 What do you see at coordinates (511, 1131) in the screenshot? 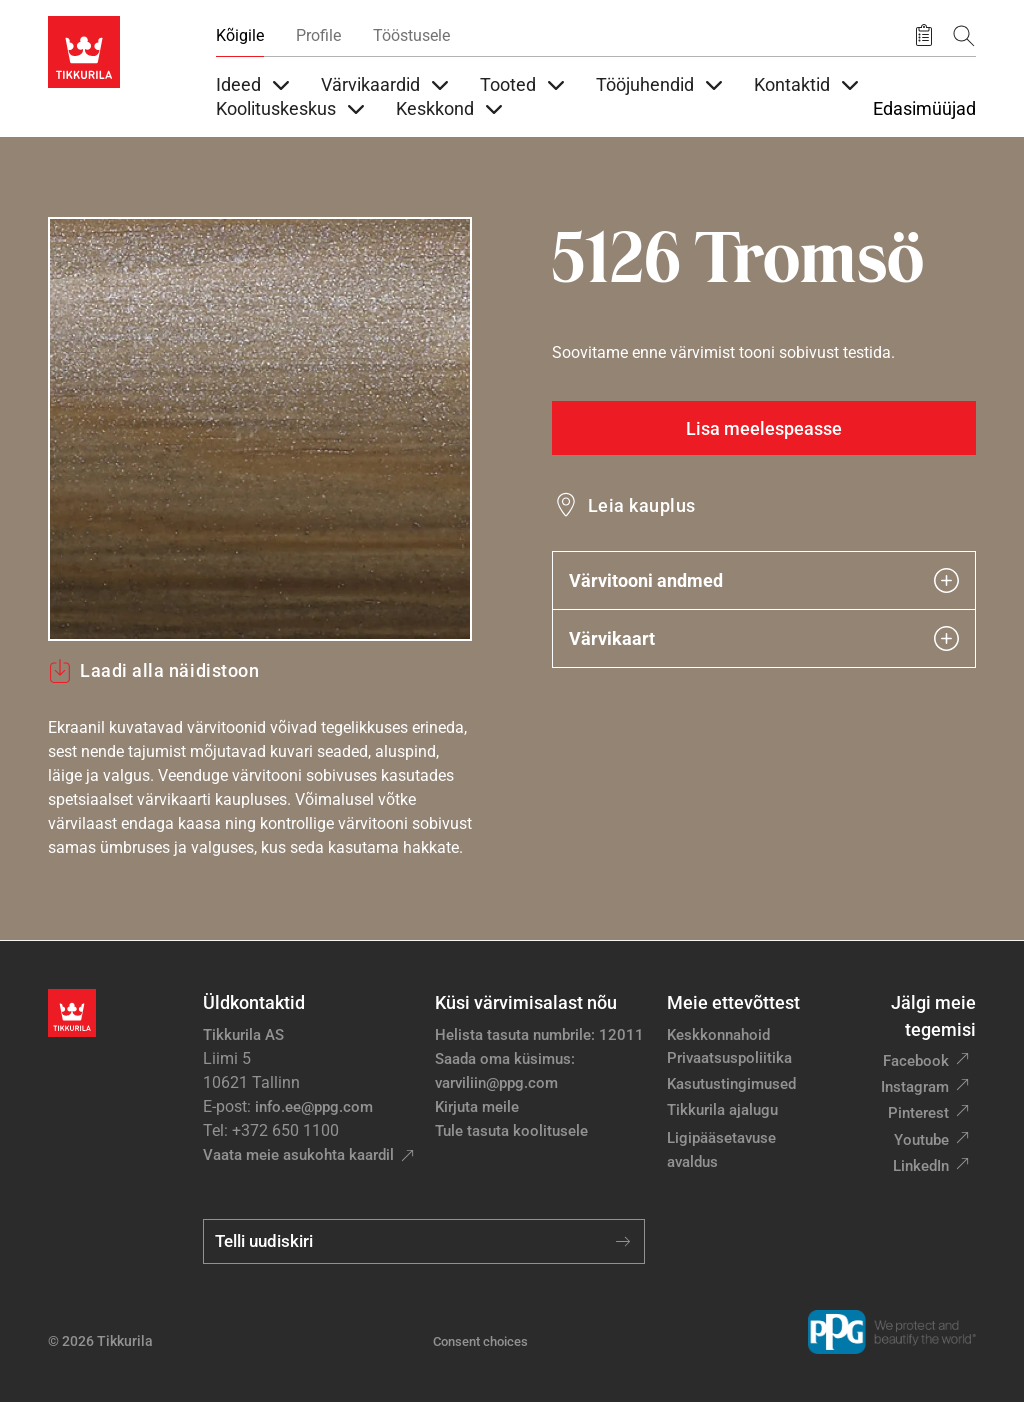
I see `Tule tasuta koolitusele` at bounding box center [511, 1131].